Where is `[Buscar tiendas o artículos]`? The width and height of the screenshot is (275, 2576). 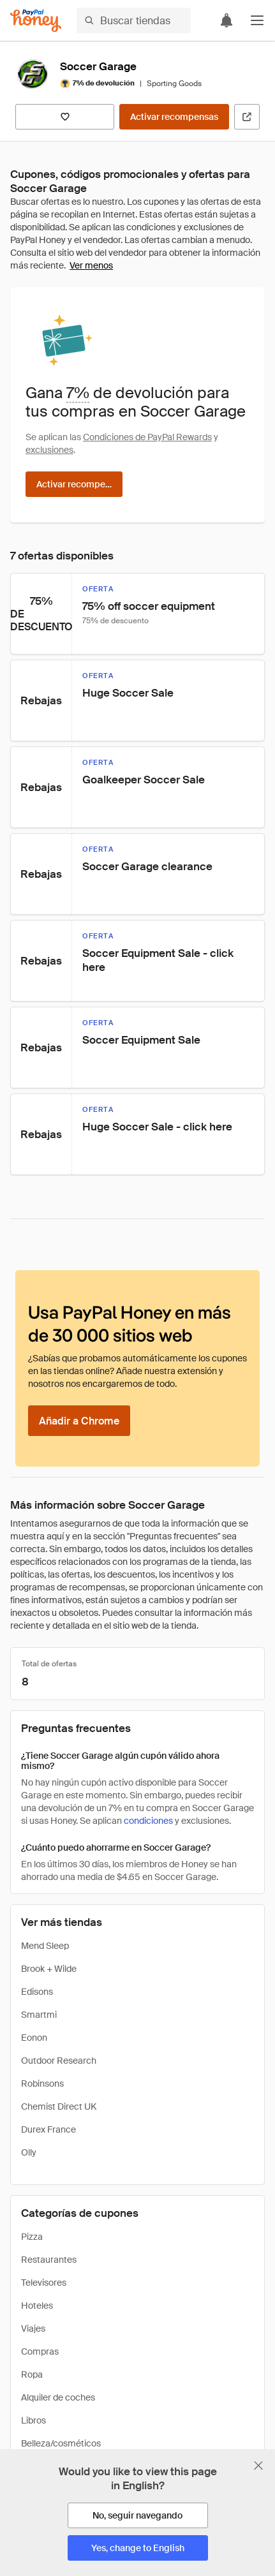 [Buscar tiendas o artículos] is located at coordinates (134, 20).